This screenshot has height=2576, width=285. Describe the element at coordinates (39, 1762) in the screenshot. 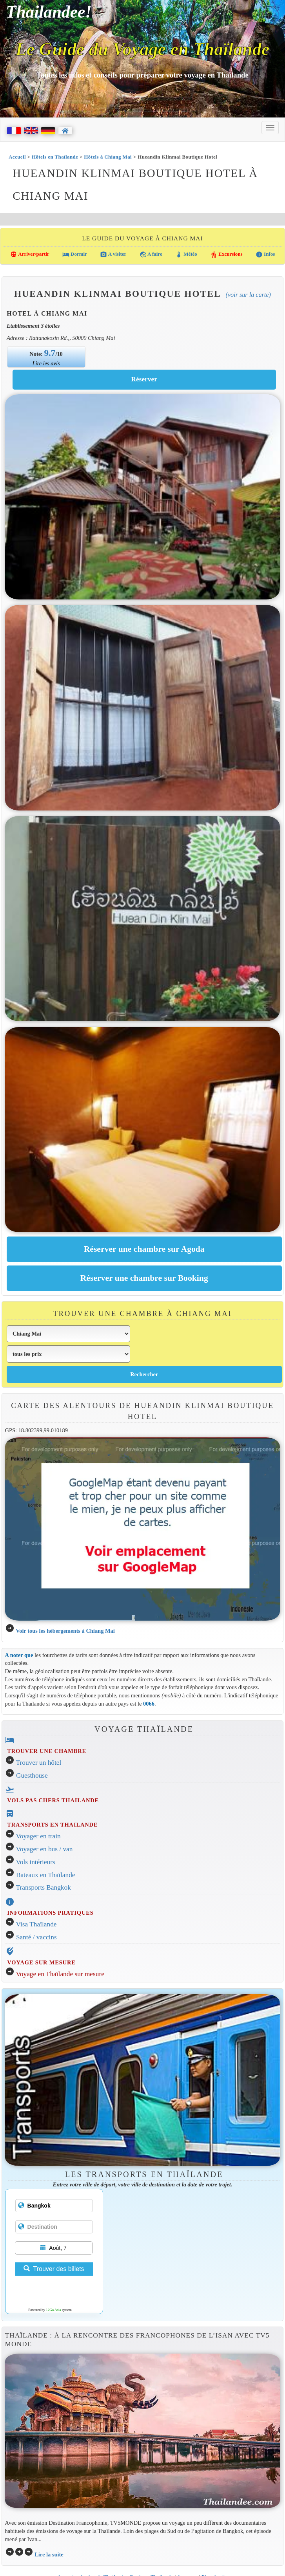

I see `Trouver un hôtel` at that location.